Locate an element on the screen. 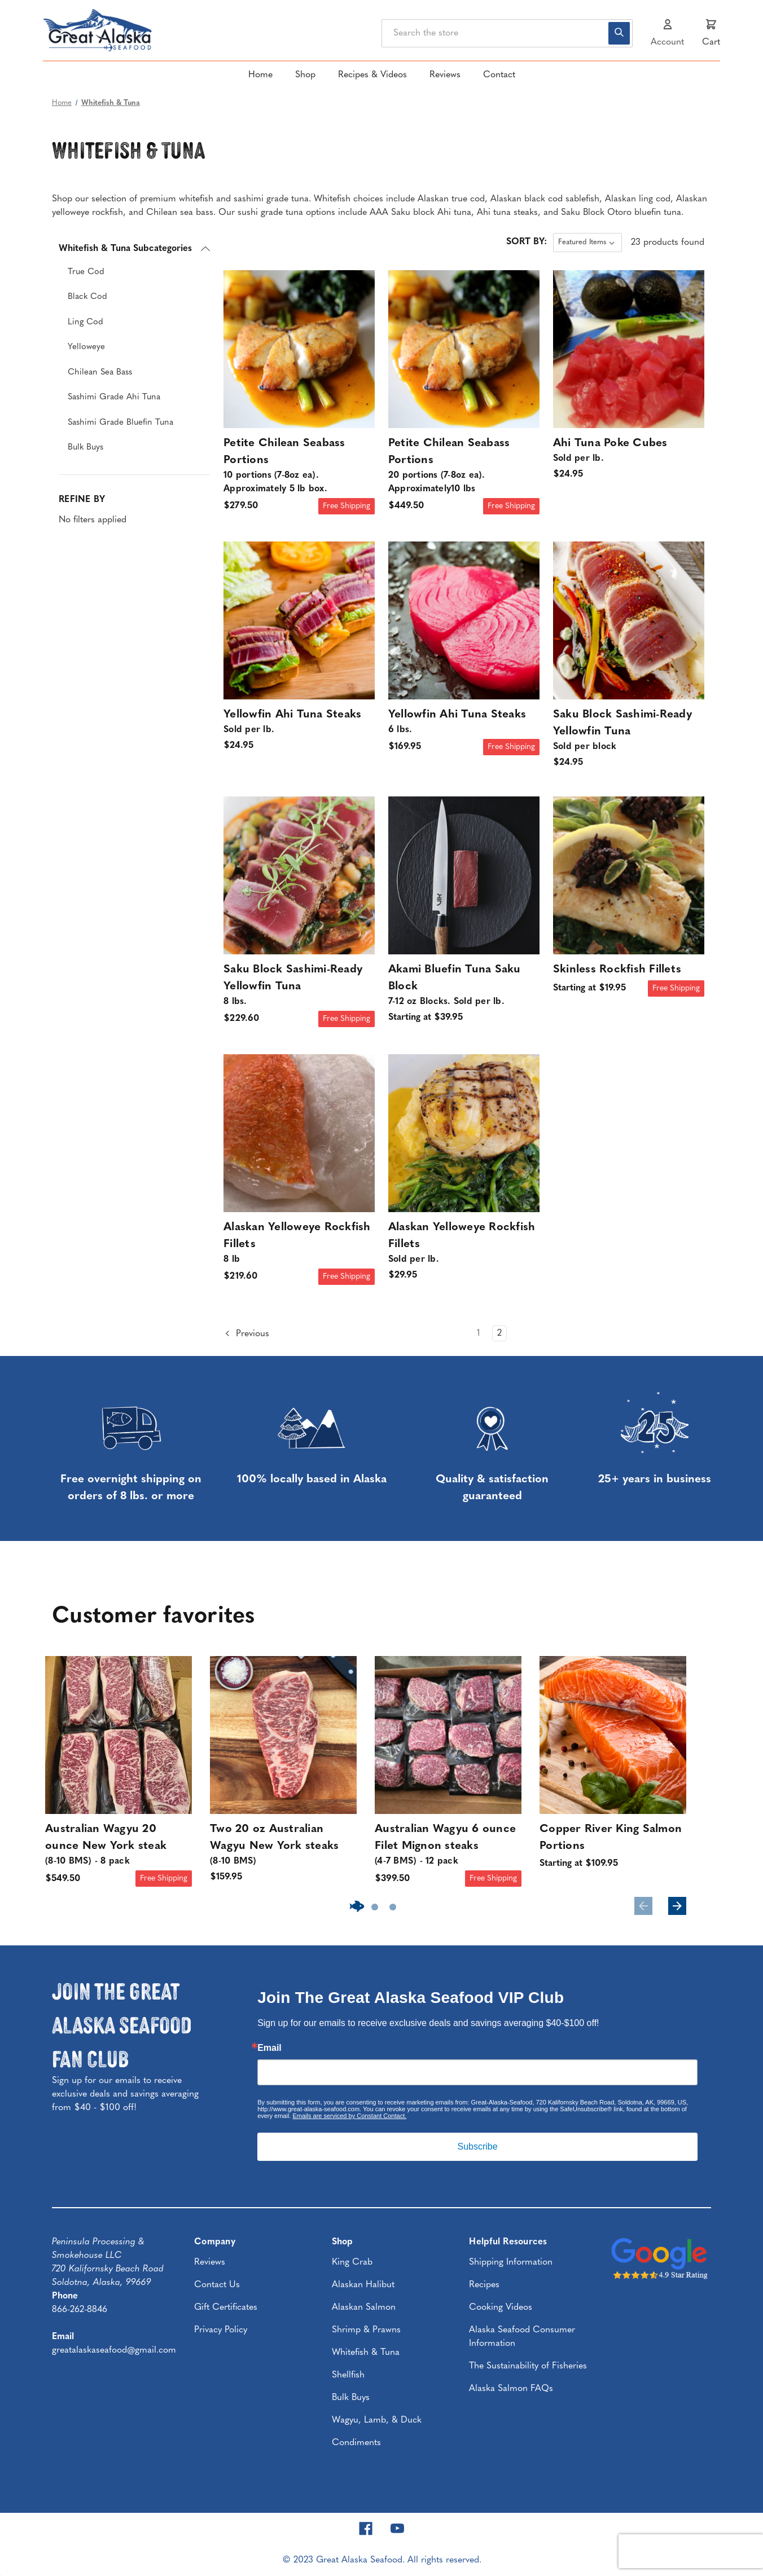 The height and width of the screenshot is (2576, 763). Condiments is located at coordinates (356, 2442).